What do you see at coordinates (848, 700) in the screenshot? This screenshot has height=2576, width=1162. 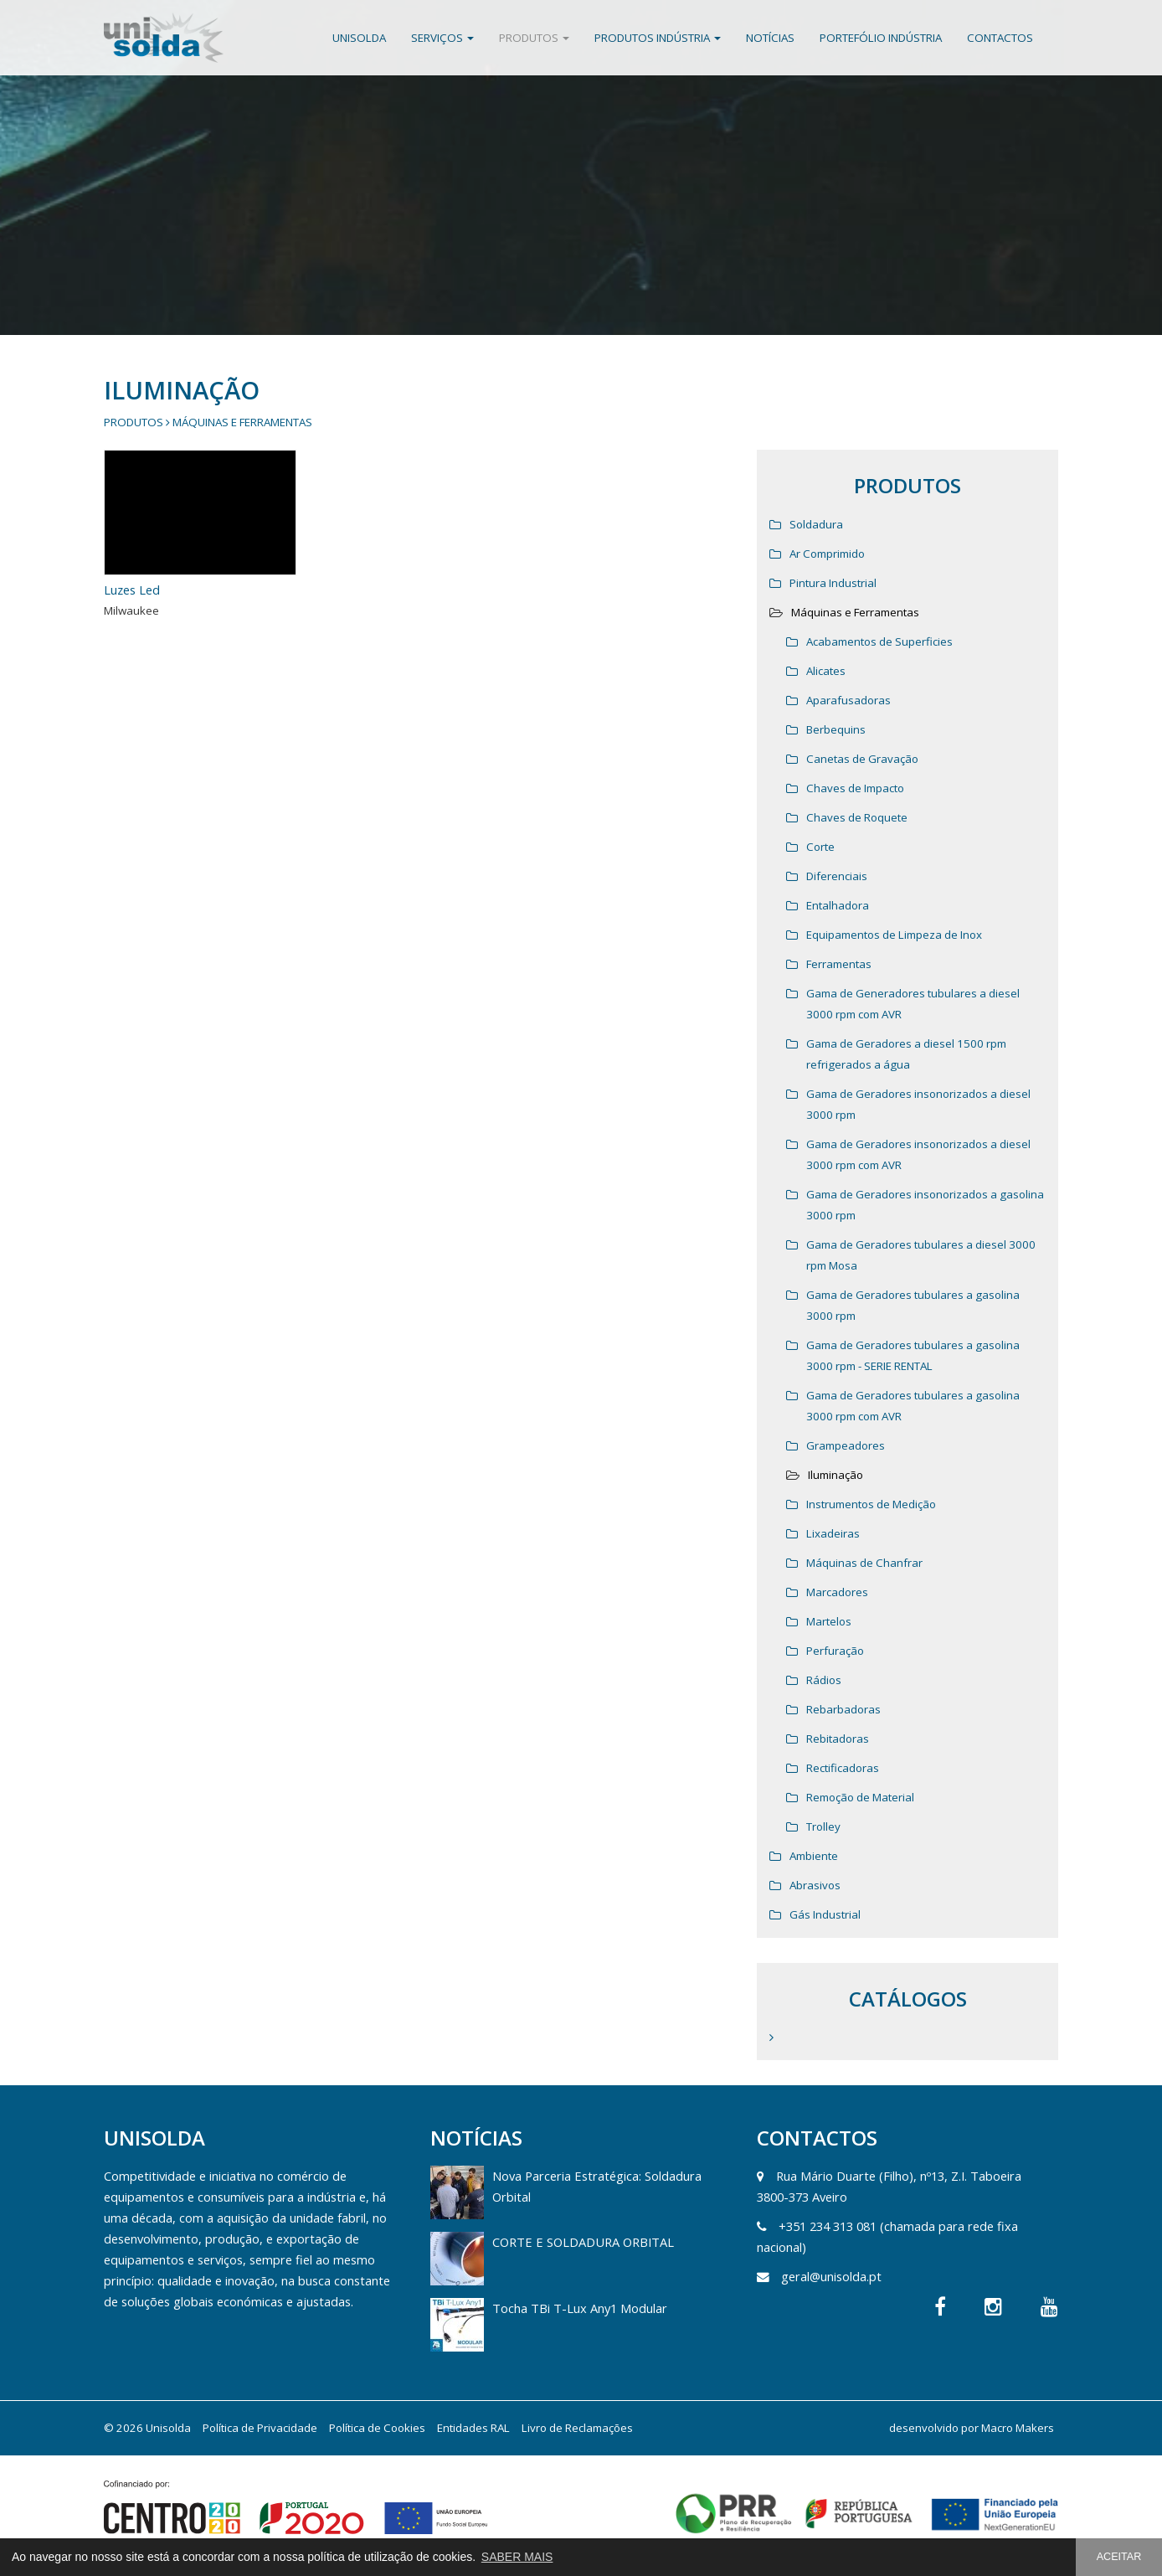 I see `Aparafusadoras` at bounding box center [848, 700].